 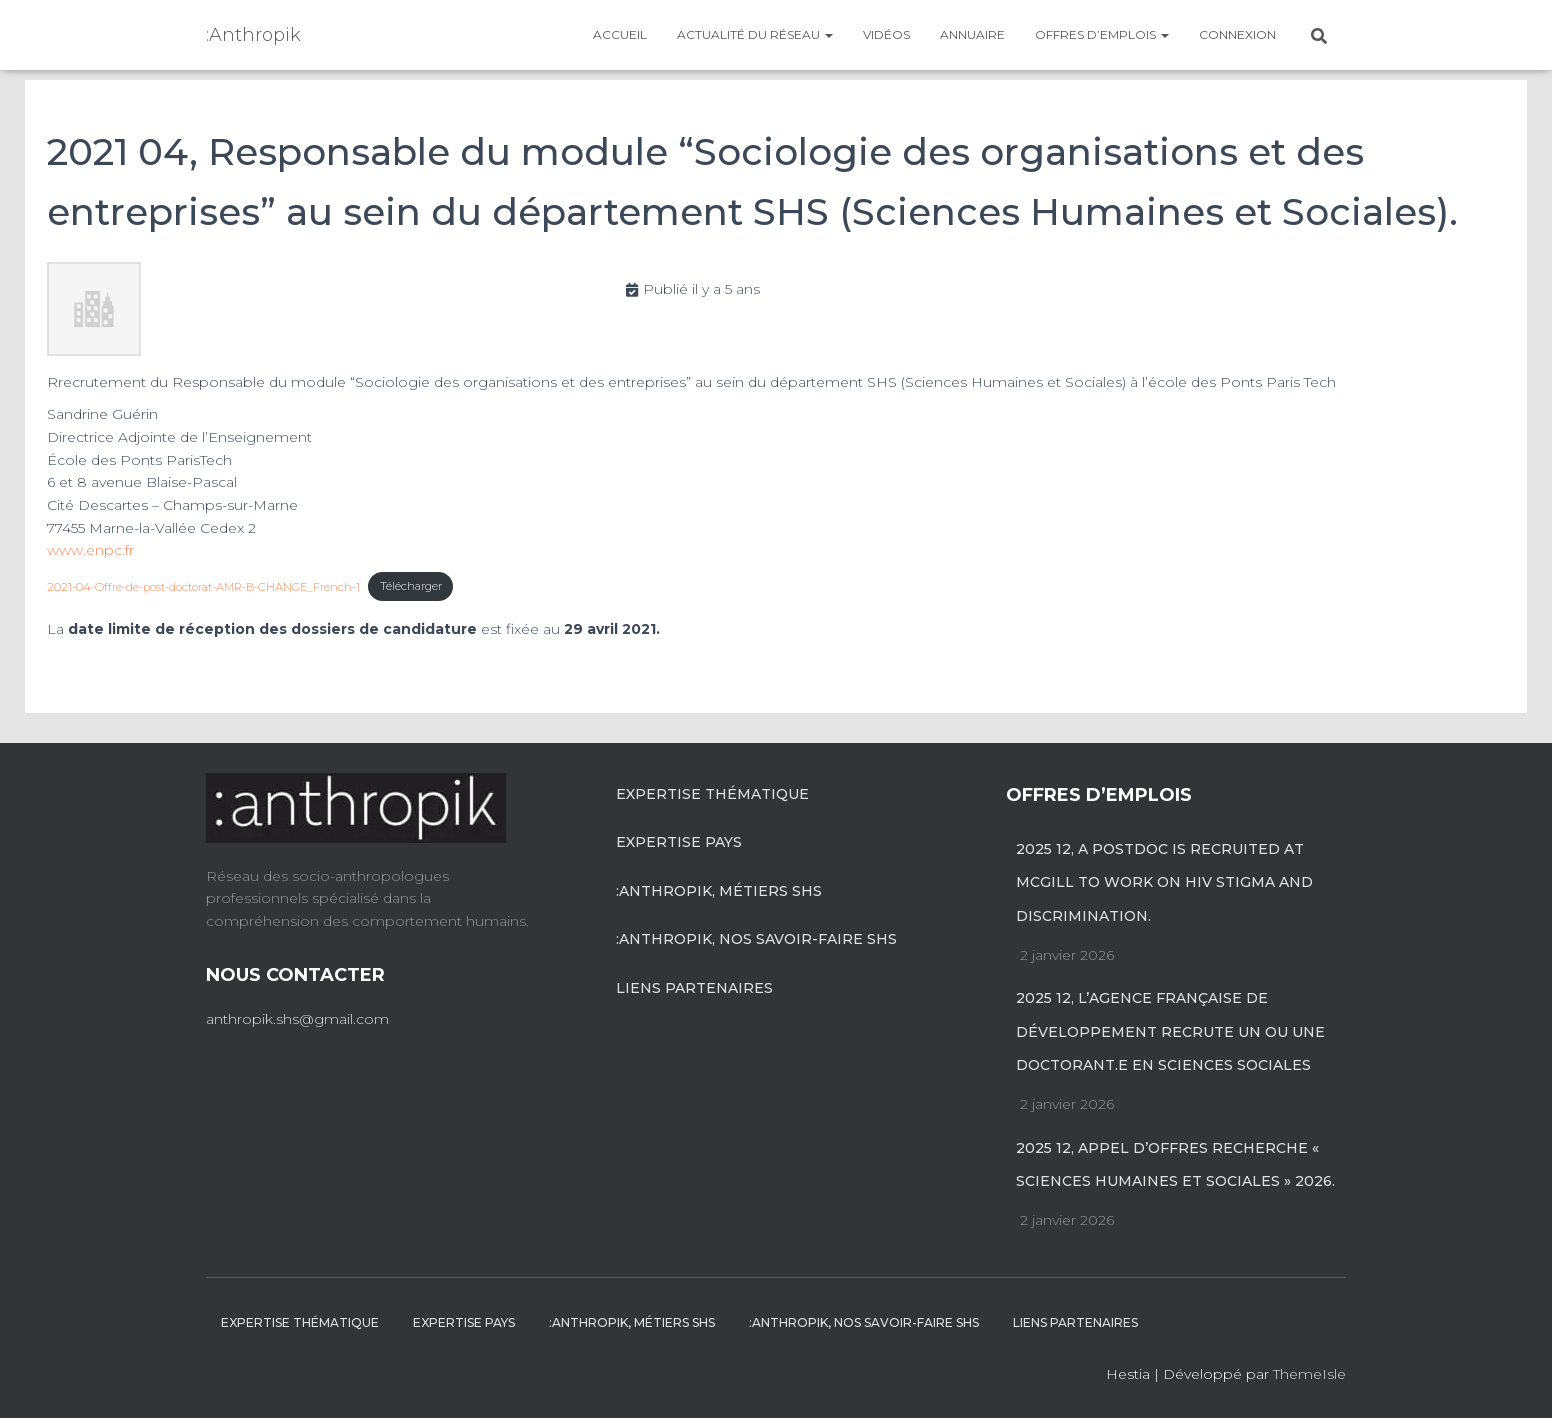 What do you see at coordinates (1102, 34) in the screenshot?
I see `Offres d’emplois` at bounding box center [1102, 34].